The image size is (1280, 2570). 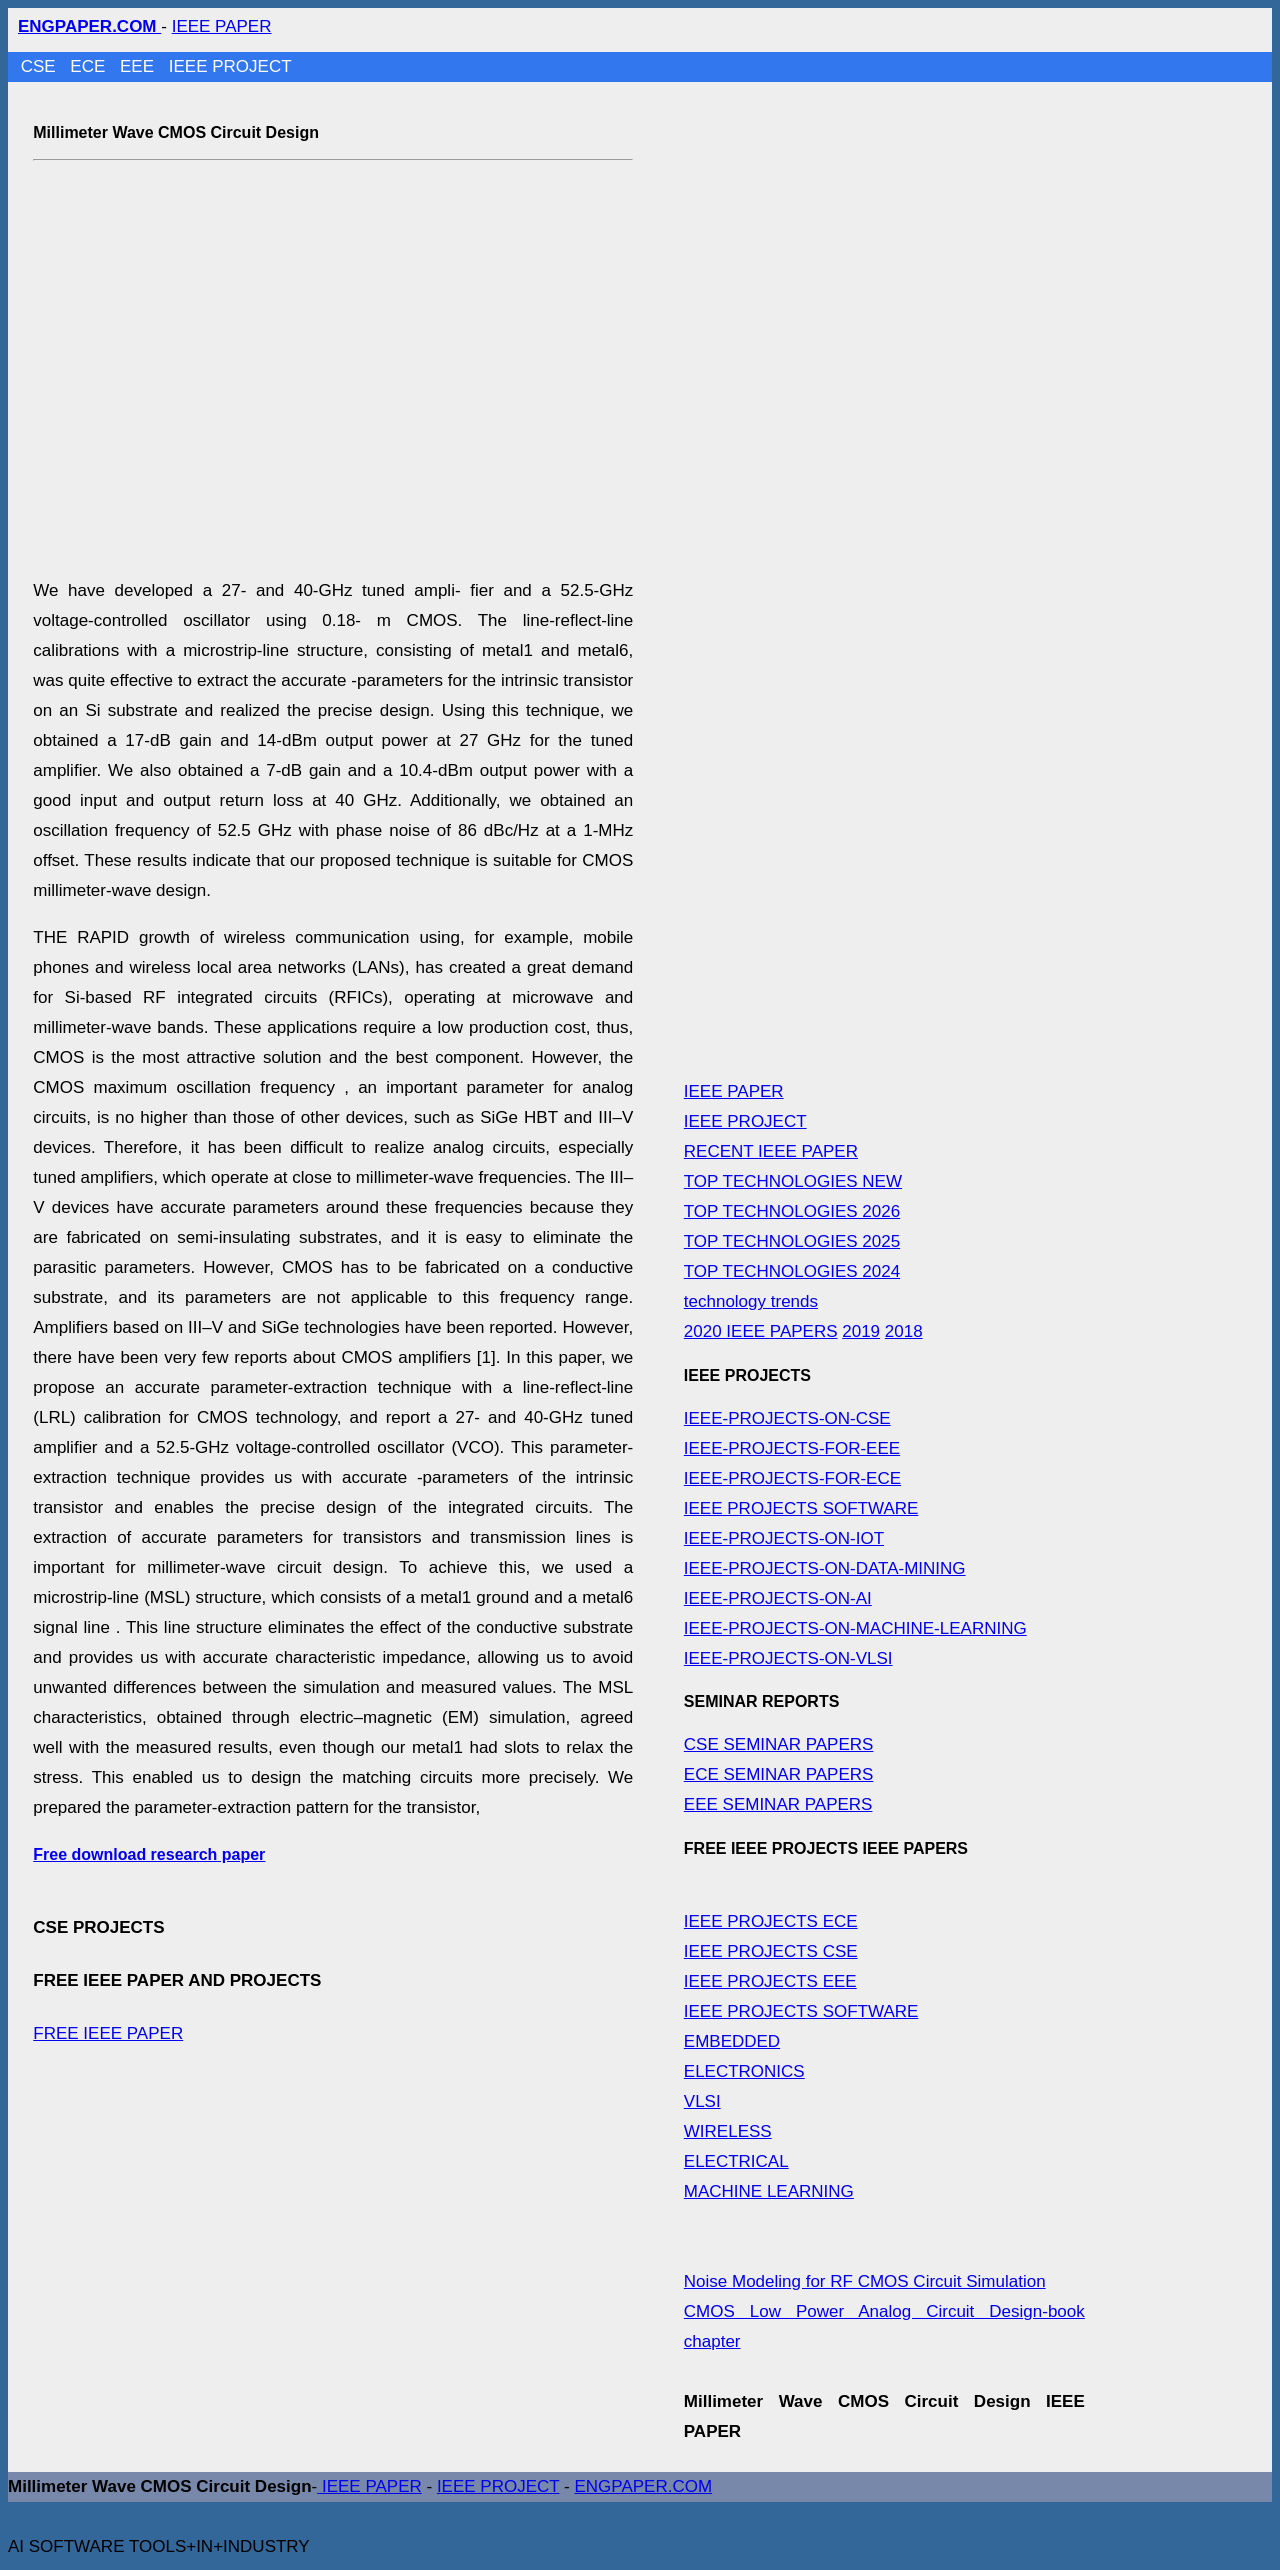 What do you see at coordinates (779, 1774) in the screenshot?
I see `ECE SEMINAR PAPERS` at bounding box center [779, 1774].